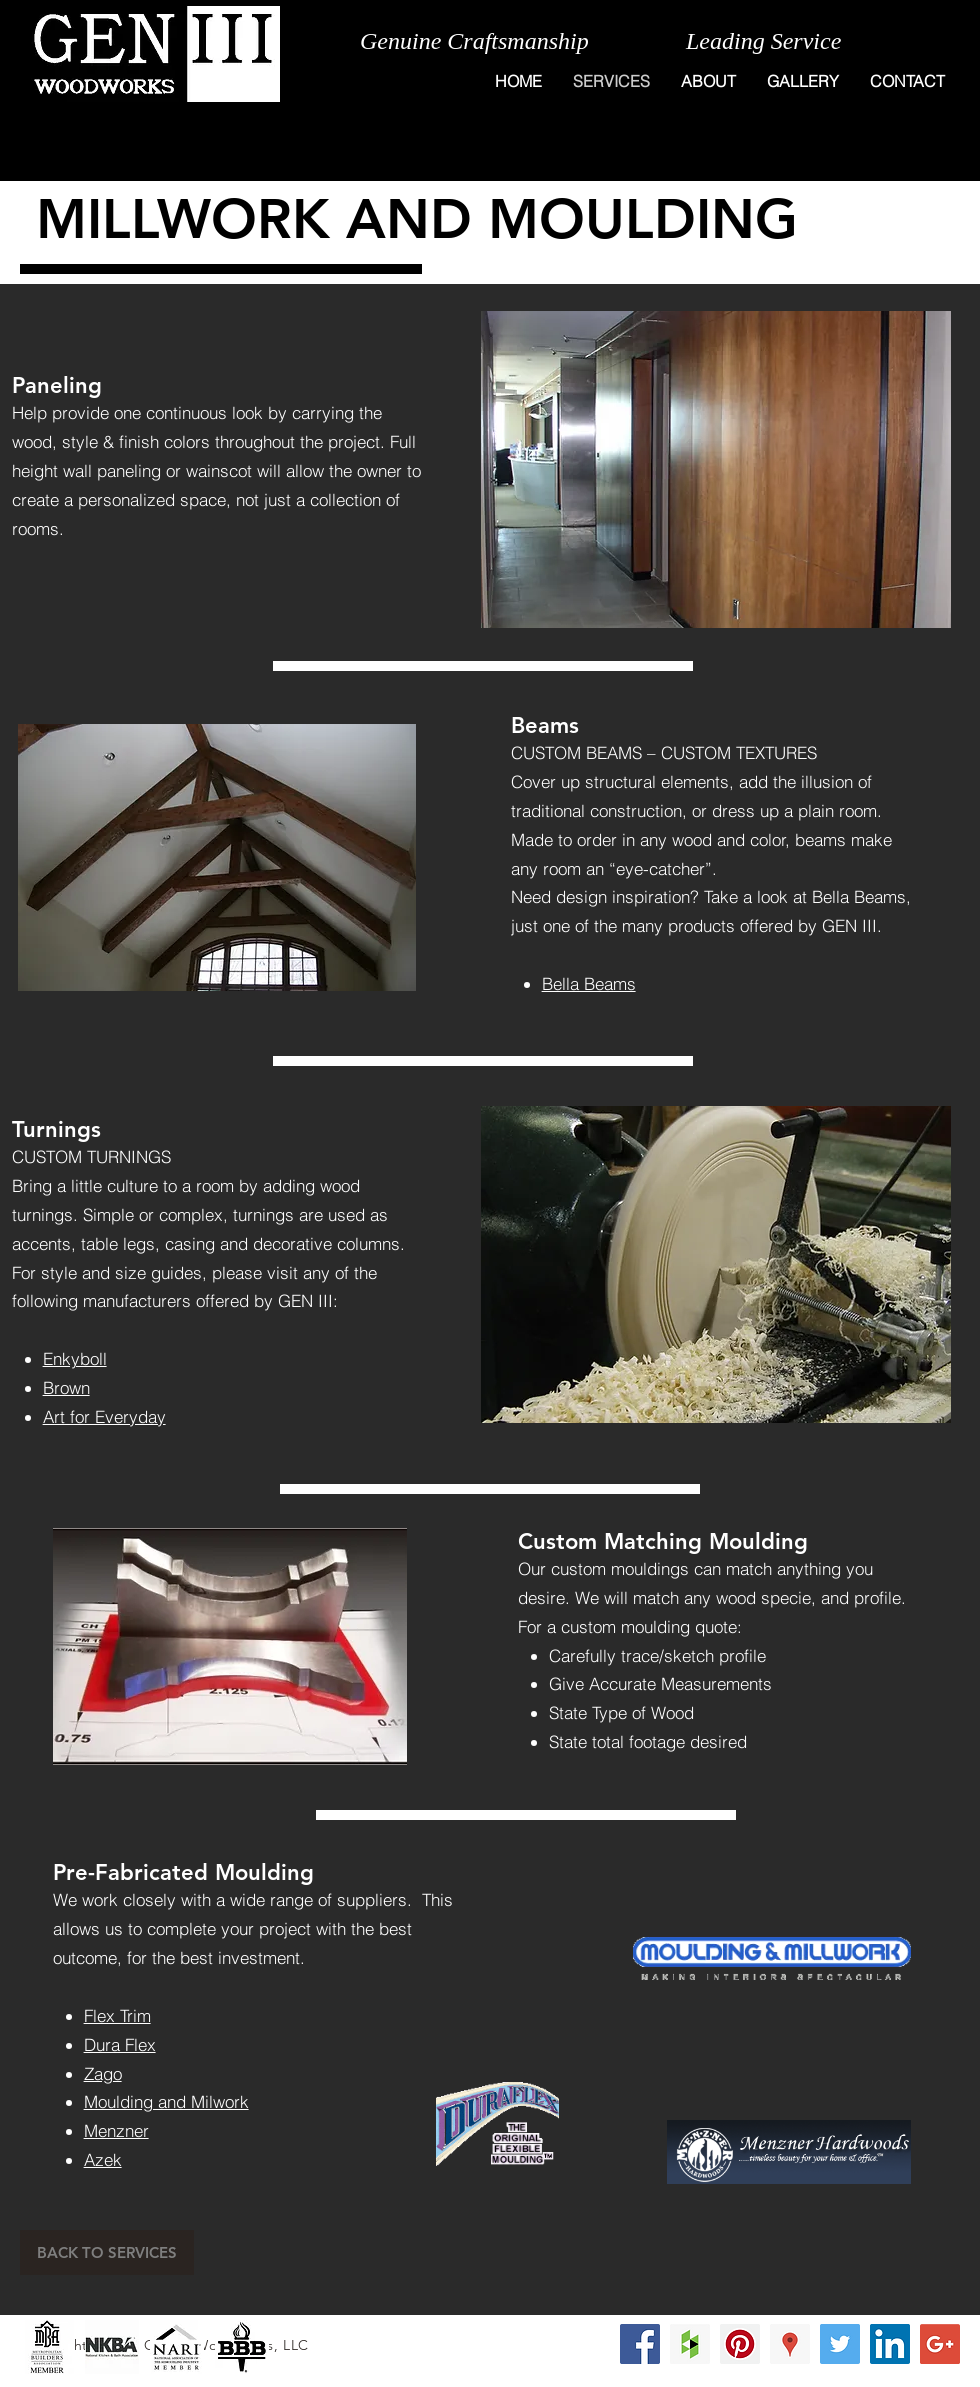 This screenshot has height=2387, width=980. Describe the element at coordinates (840, 2344) in the screenshot. I see `[Twitter Social Icon]` at that location.